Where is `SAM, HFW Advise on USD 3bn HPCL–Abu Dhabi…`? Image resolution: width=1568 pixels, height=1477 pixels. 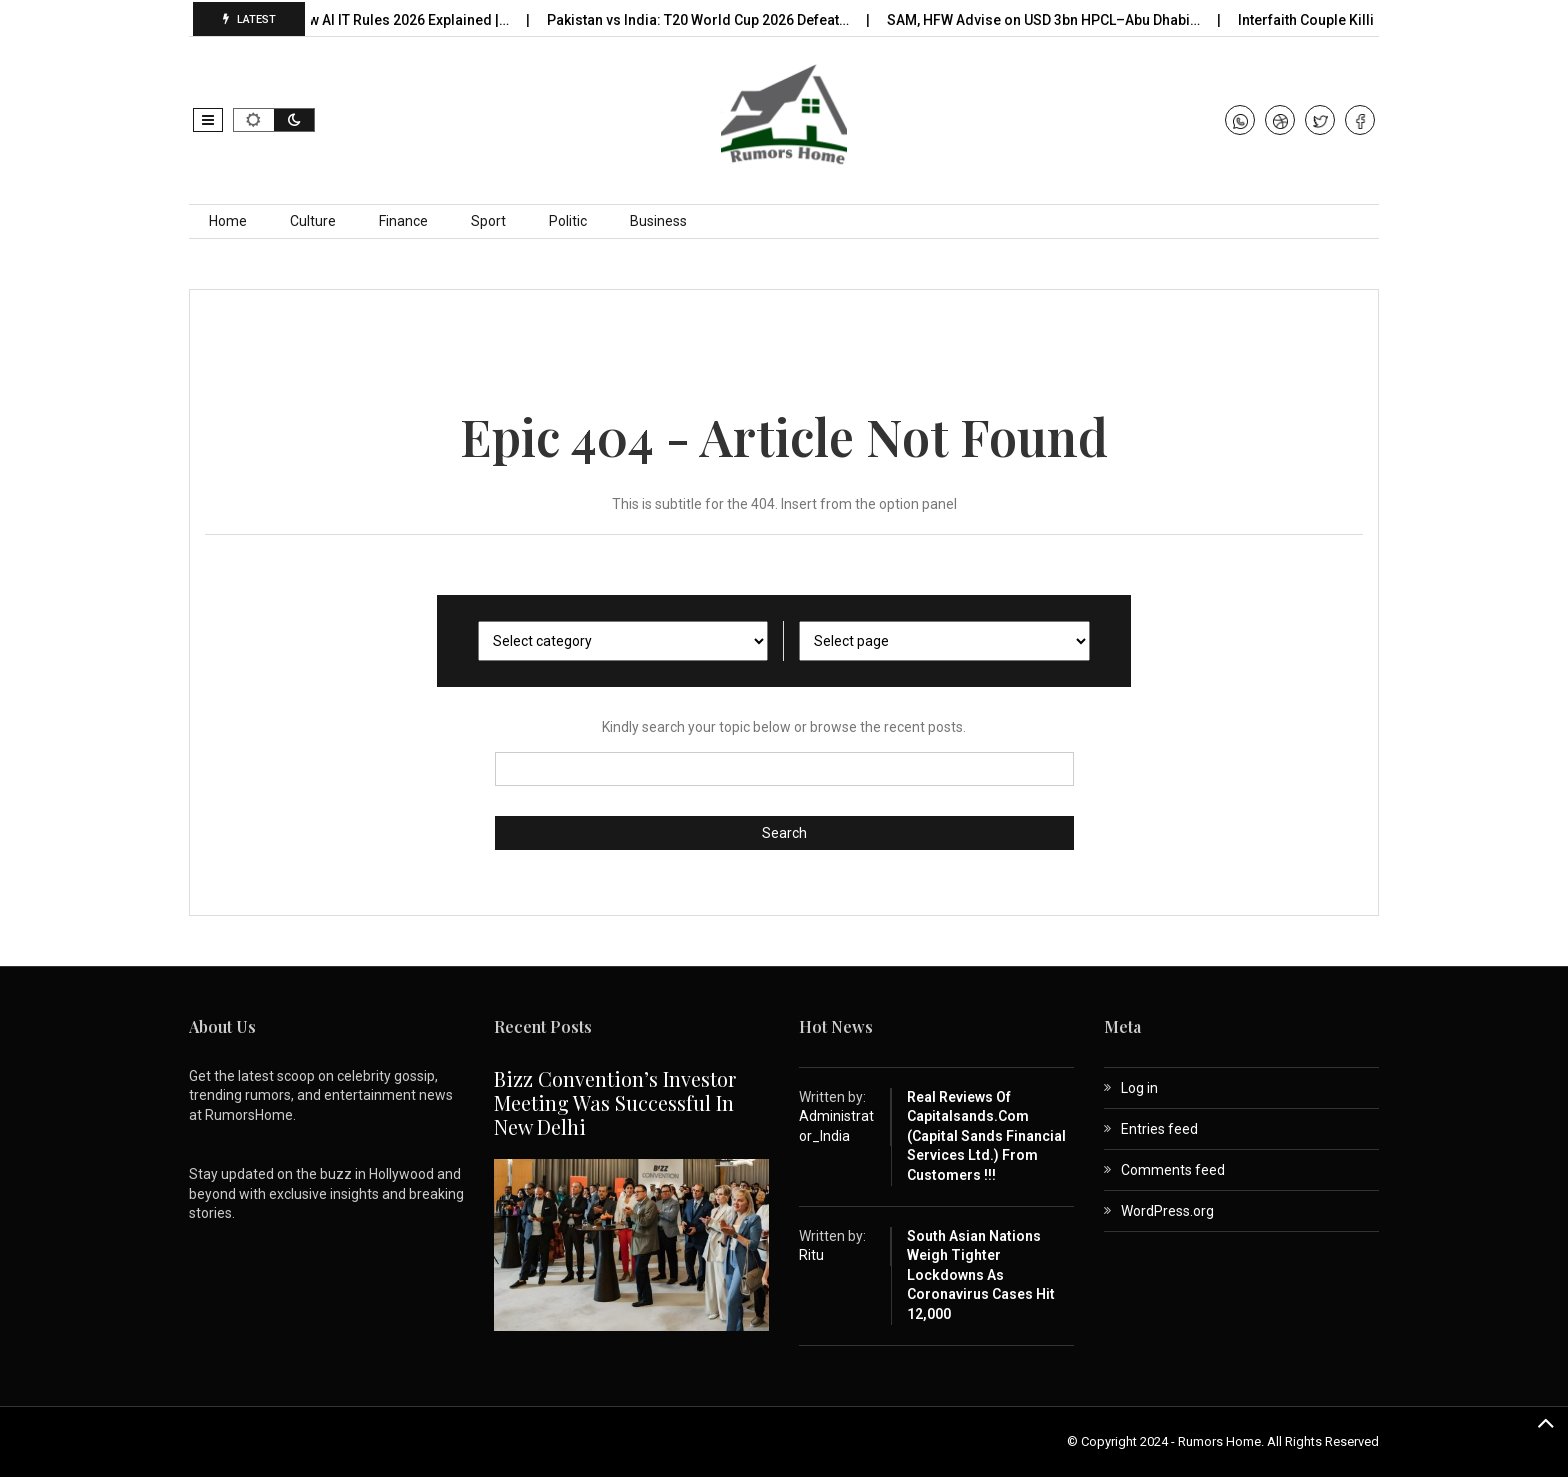
SAM, HFW Advise on USD 3bn HPCL–Abu Dhabi… is located at coordinates (1052, 20).